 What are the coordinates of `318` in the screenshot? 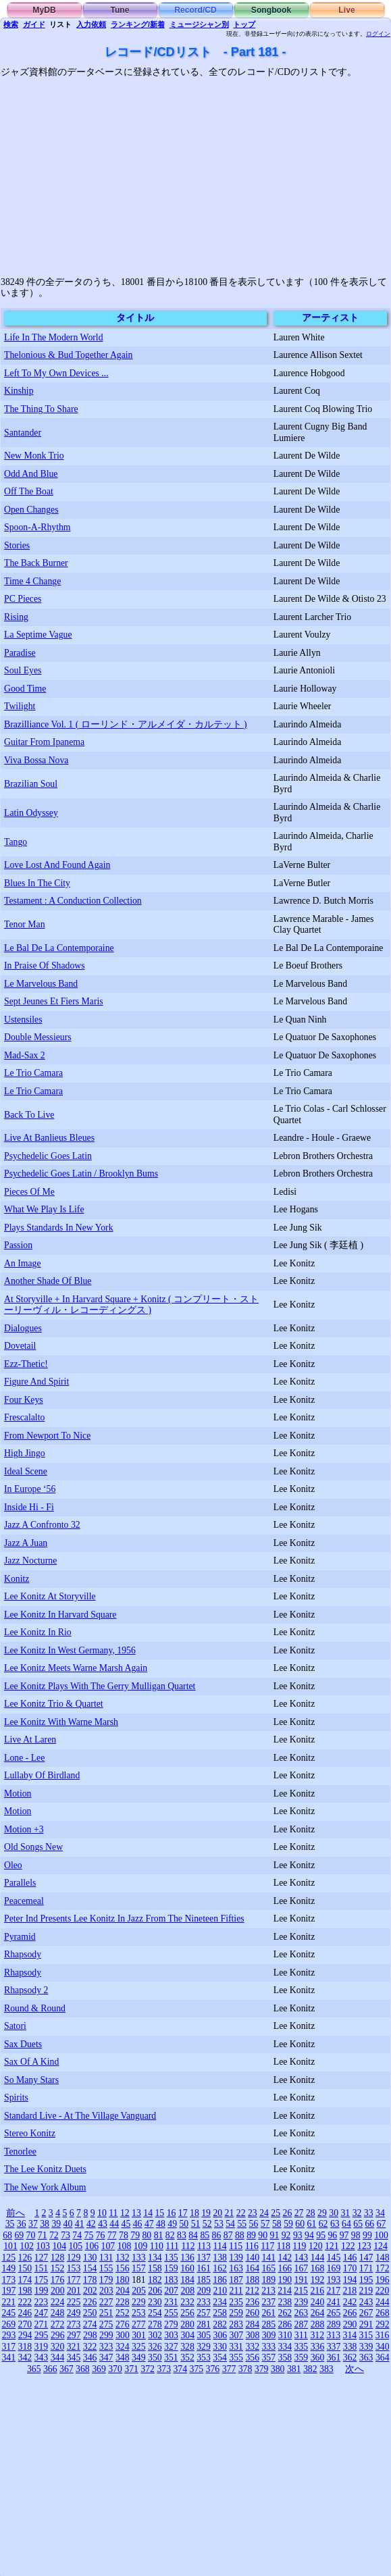 It's located at (25, 2347).